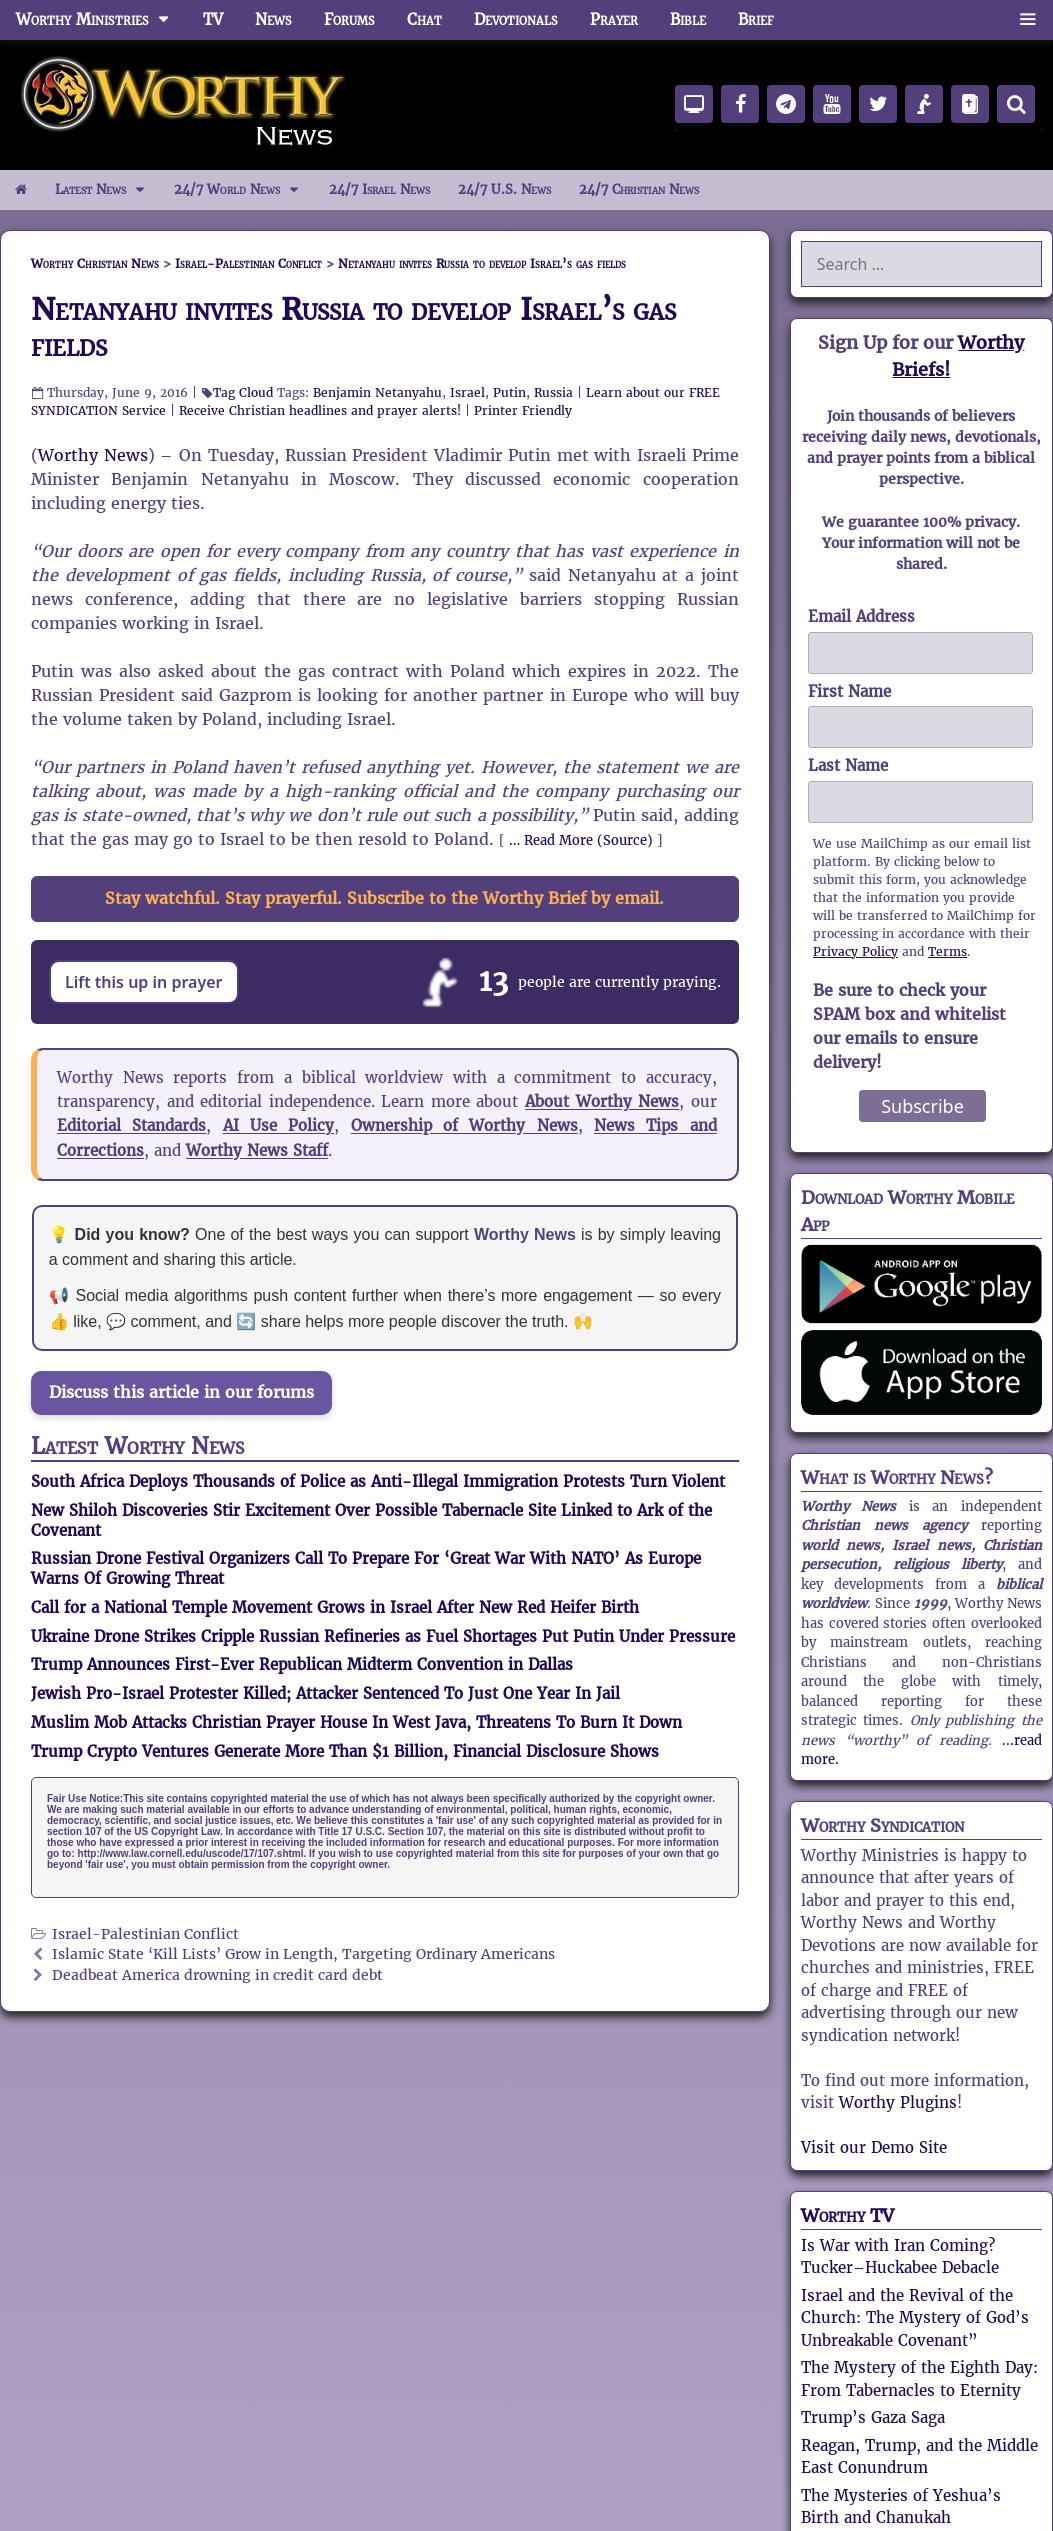 The image size is (1053, 2531). What do you see at coordinates (345, 1751) in the screenshot?
I see `Trump Crypto Ventures Generate More Than $1 Billion, Financial Disclosure Shows` at bounding box center [345, 1751].